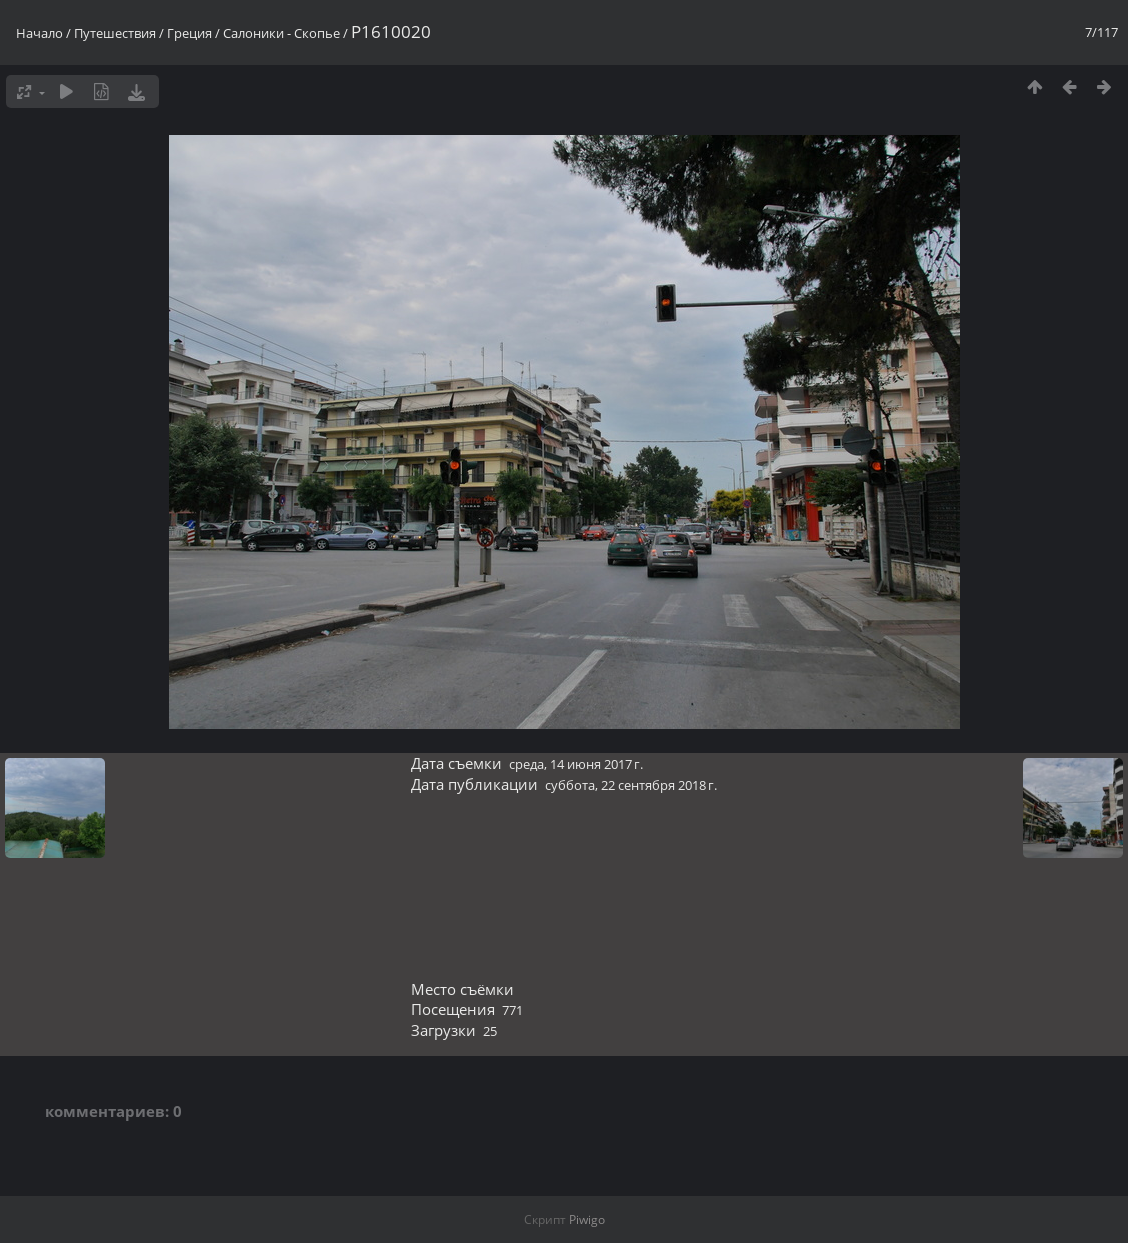 The height and width of the screenshot is (1243, 1128). I want to click on Начало, so click(39, 33).